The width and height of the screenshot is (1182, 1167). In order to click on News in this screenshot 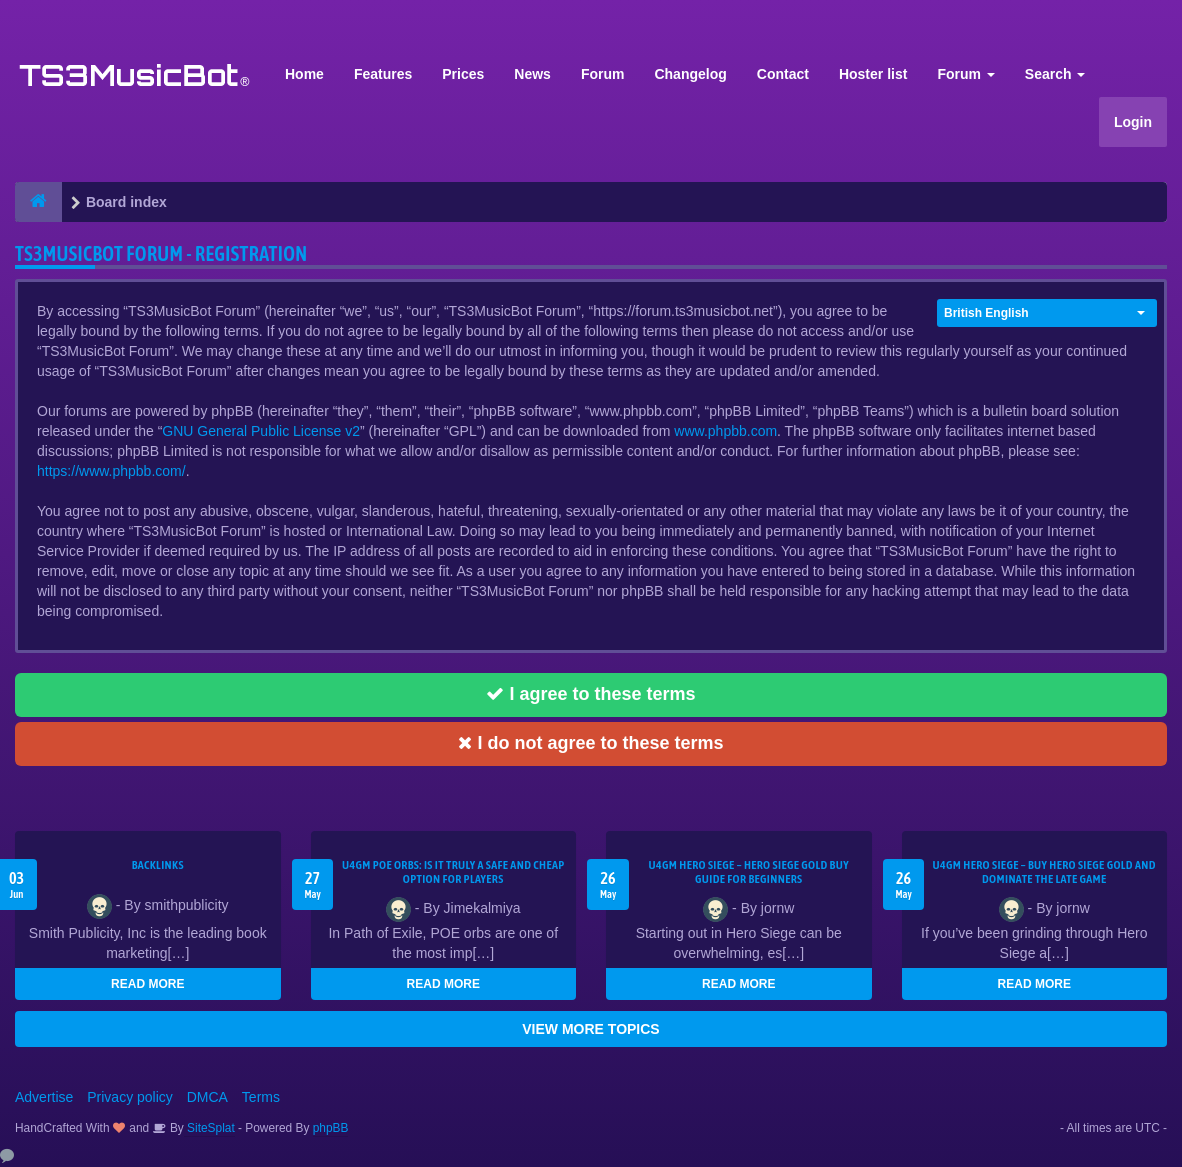, I will do `click(532, 74)`.